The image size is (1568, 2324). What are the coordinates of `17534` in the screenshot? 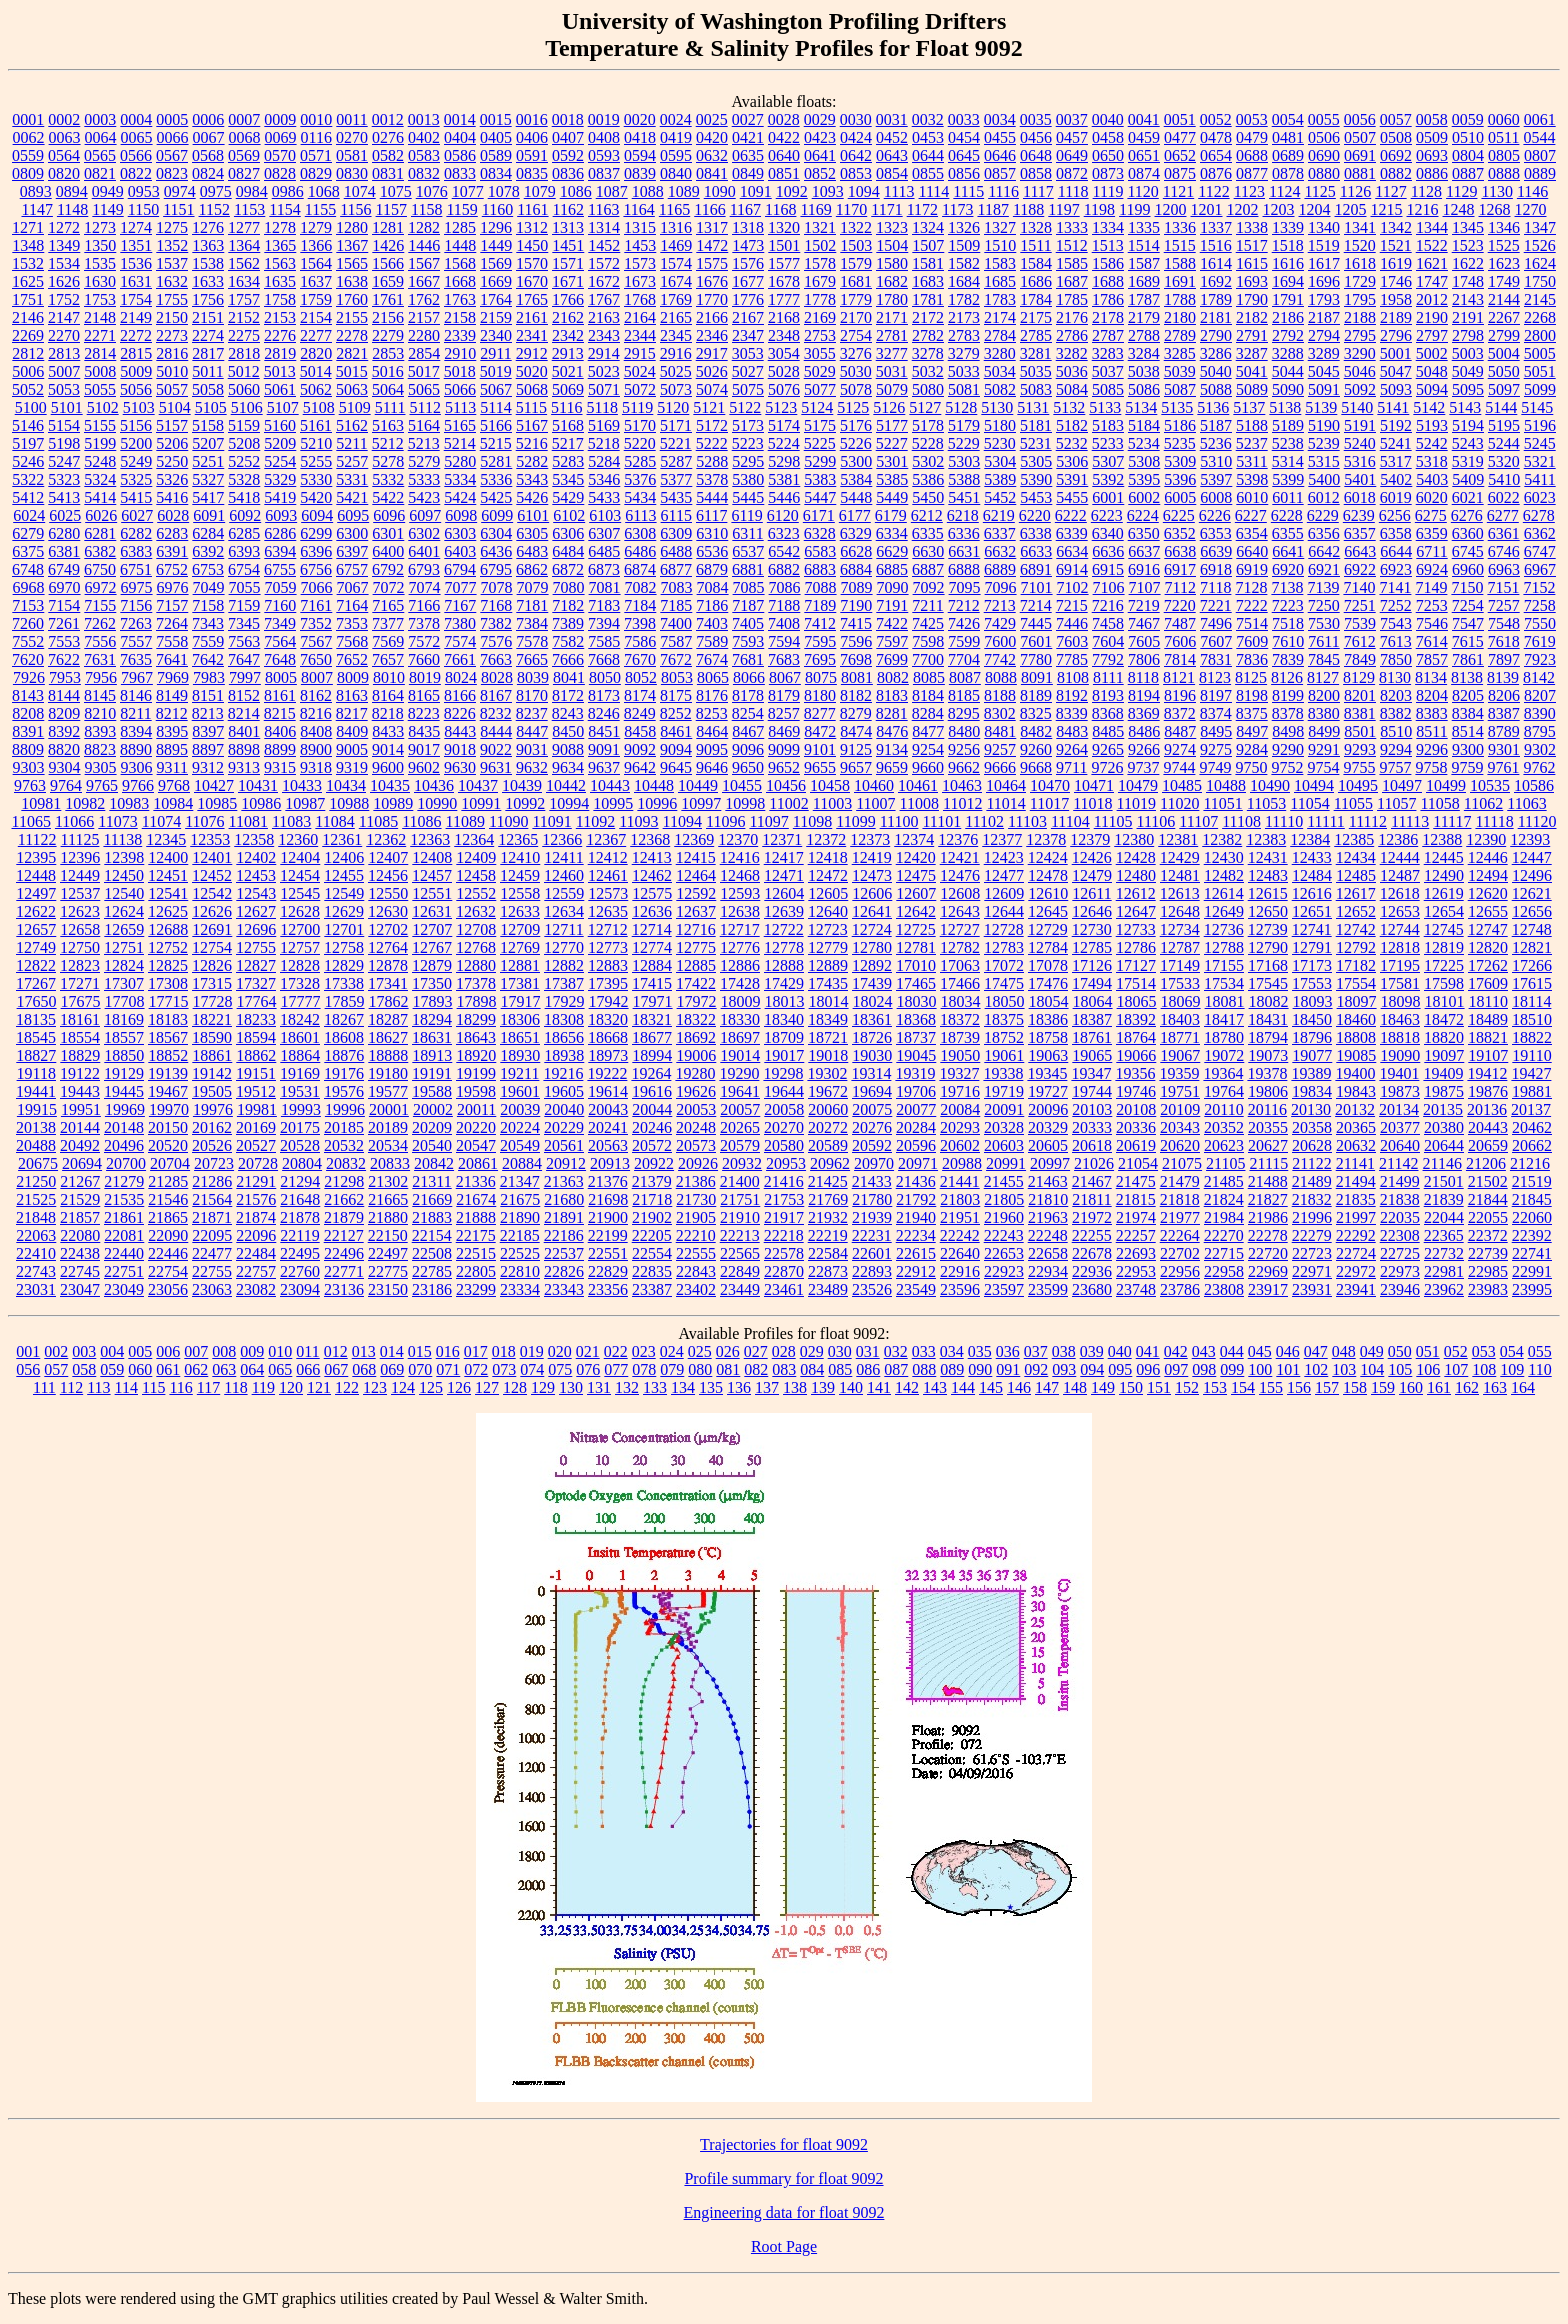 It's located at (1224, 983).